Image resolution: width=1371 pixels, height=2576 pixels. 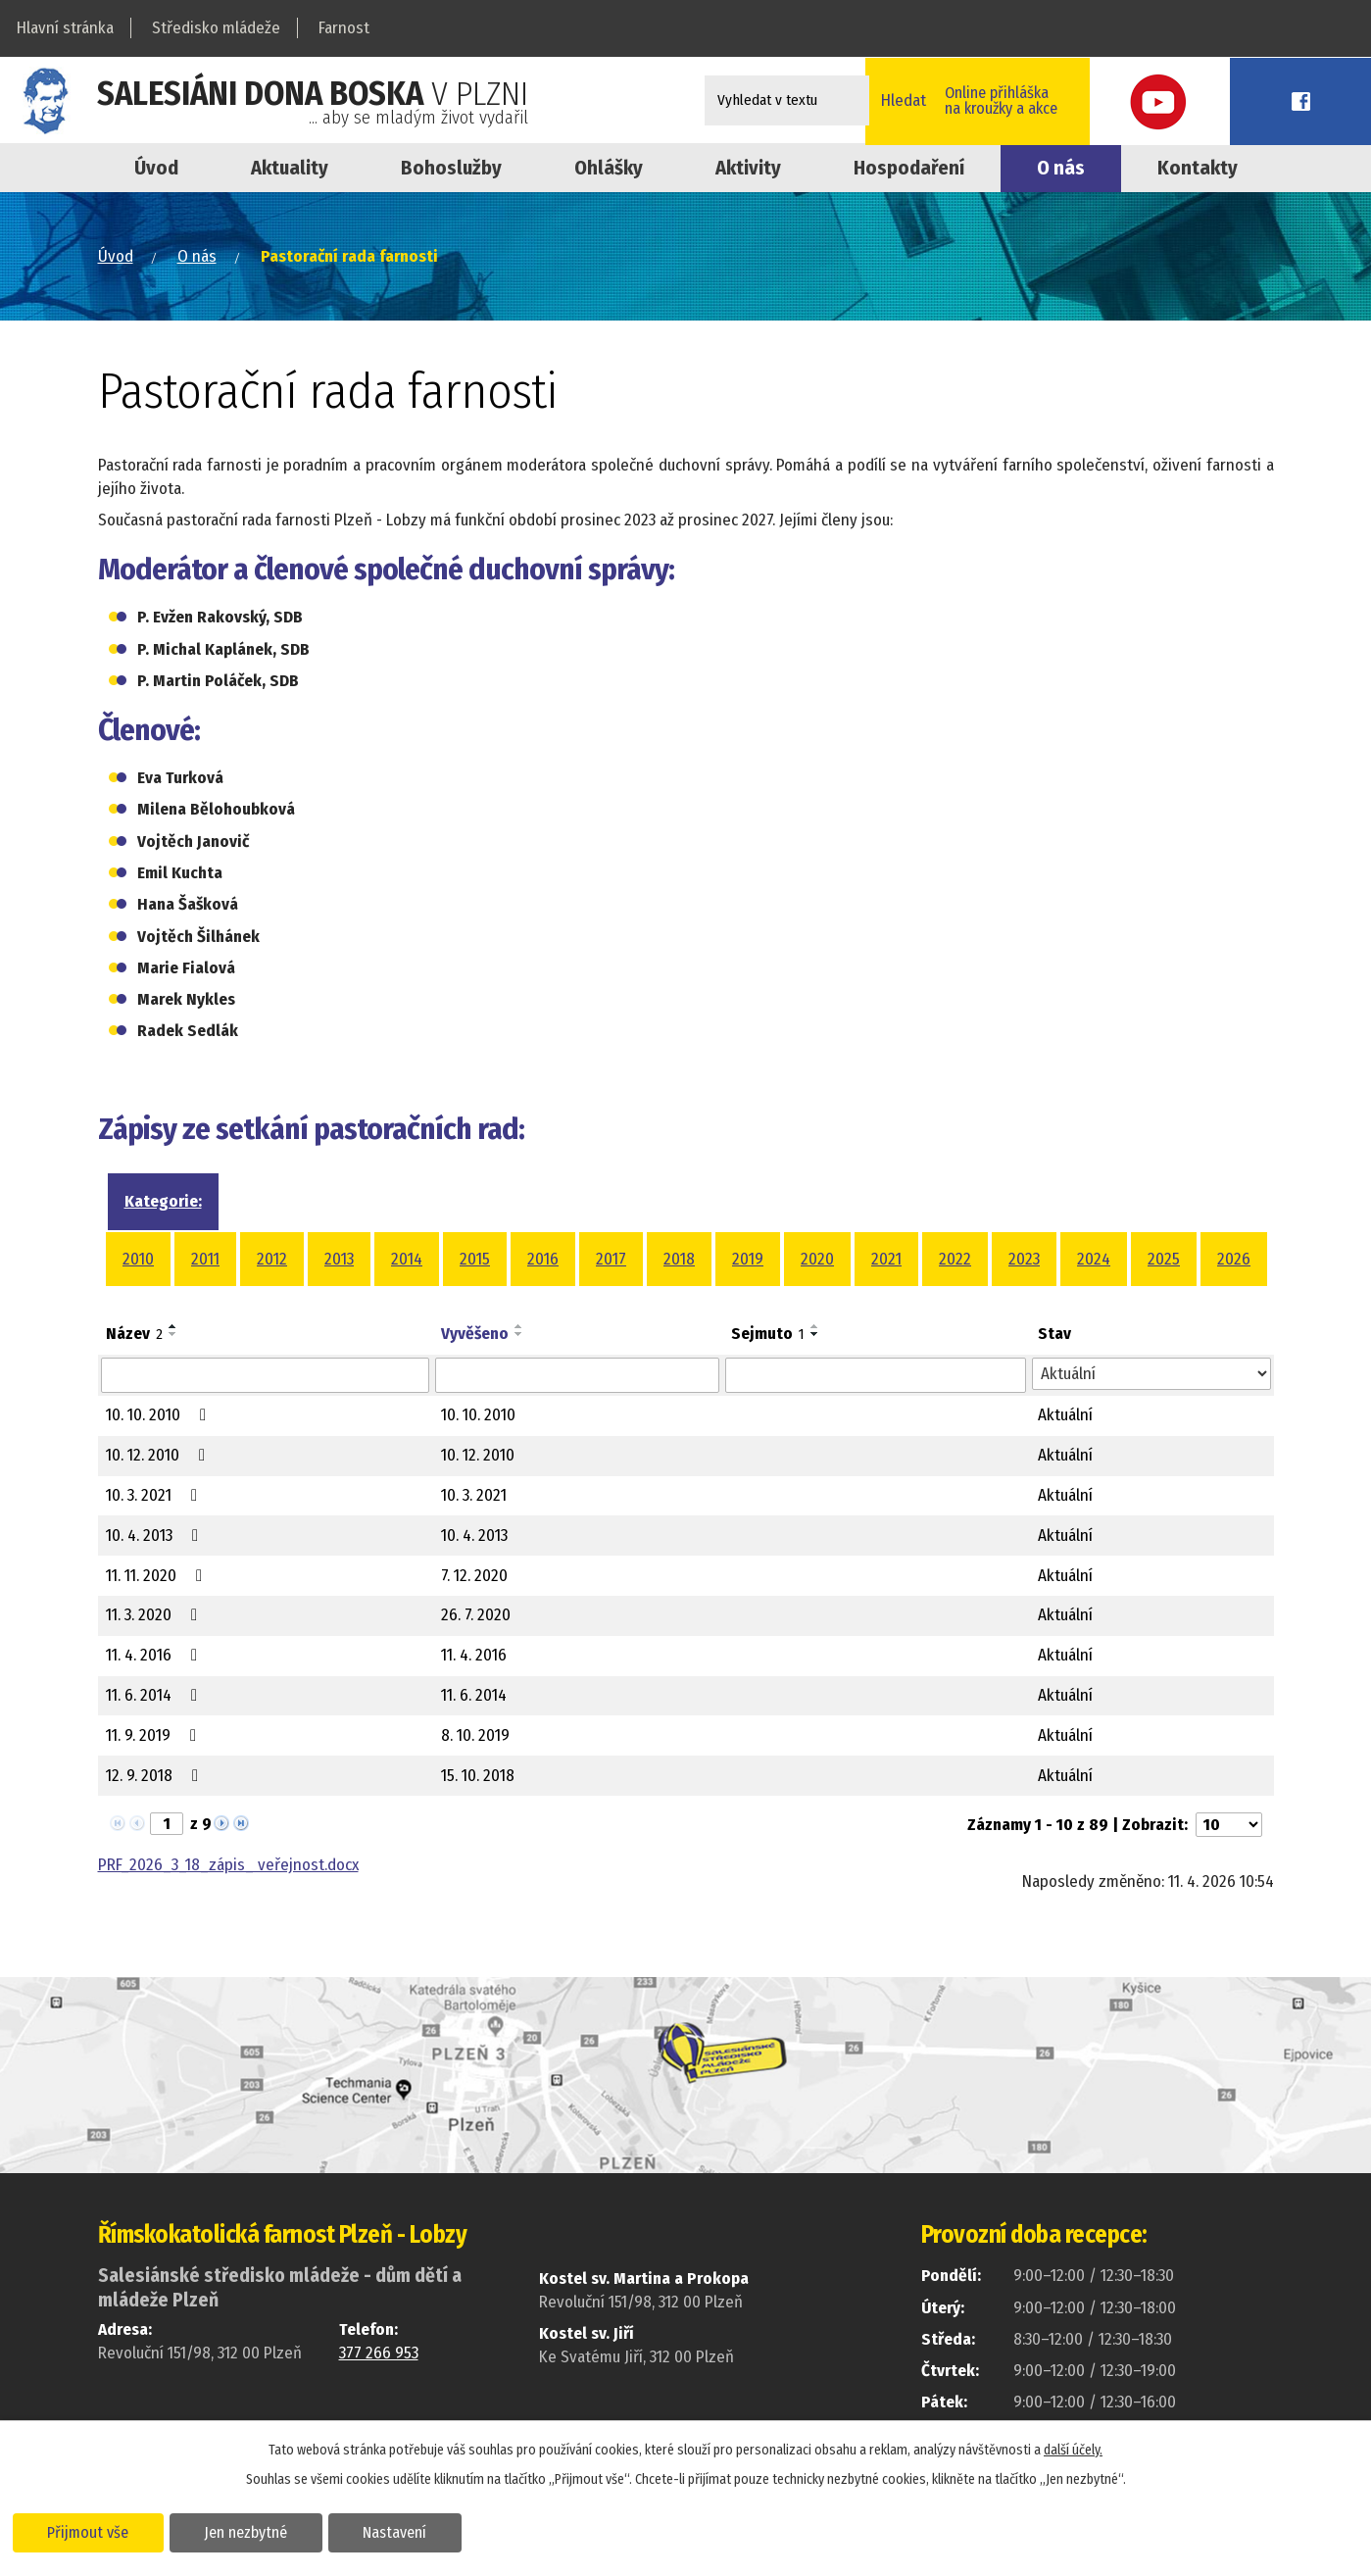 I want to click on 2019, so click(x=747, y=1259).